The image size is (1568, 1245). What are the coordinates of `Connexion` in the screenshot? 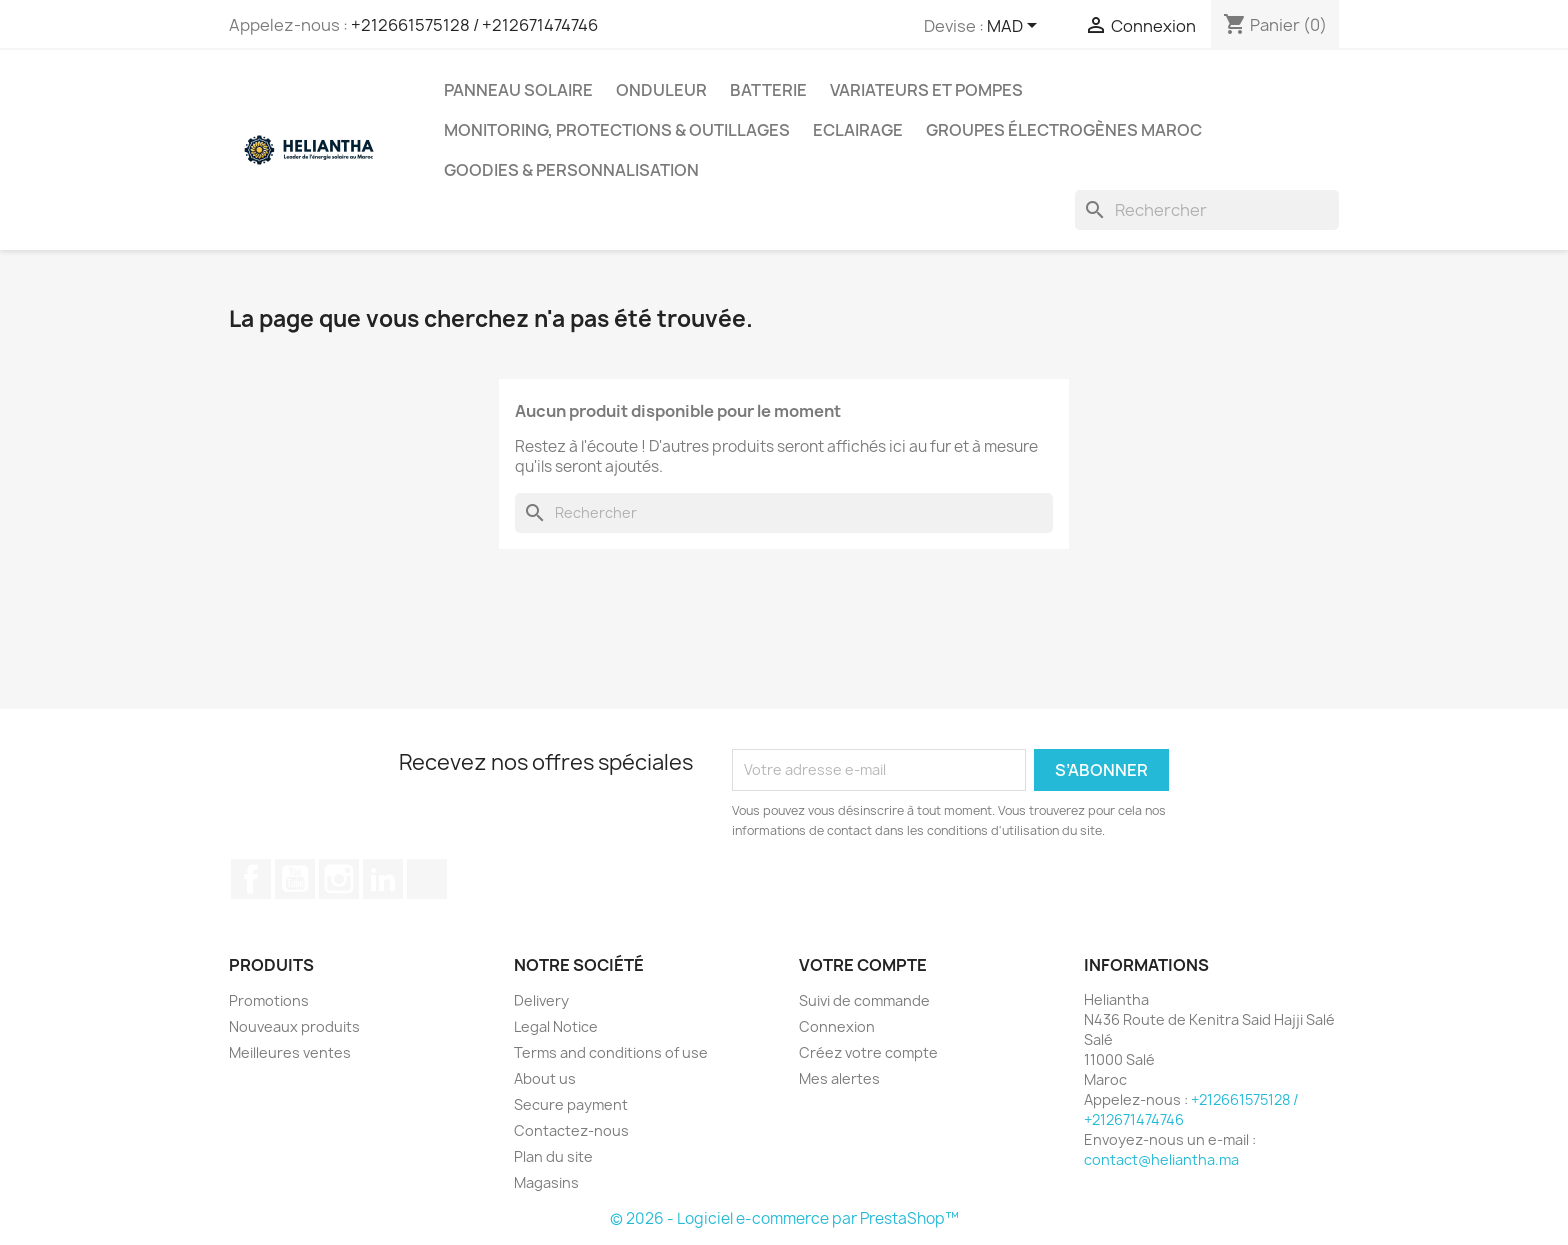 It's located at (837, 1026).